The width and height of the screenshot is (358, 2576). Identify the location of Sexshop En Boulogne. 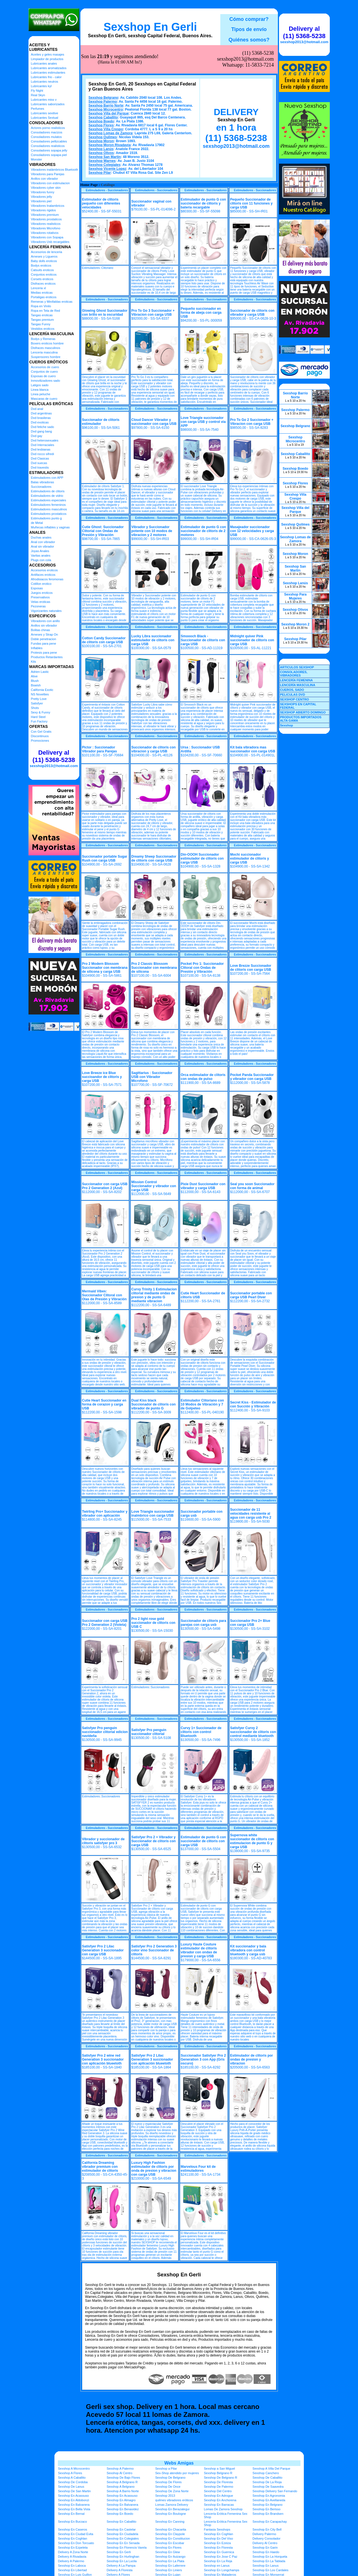
(170, 2513).